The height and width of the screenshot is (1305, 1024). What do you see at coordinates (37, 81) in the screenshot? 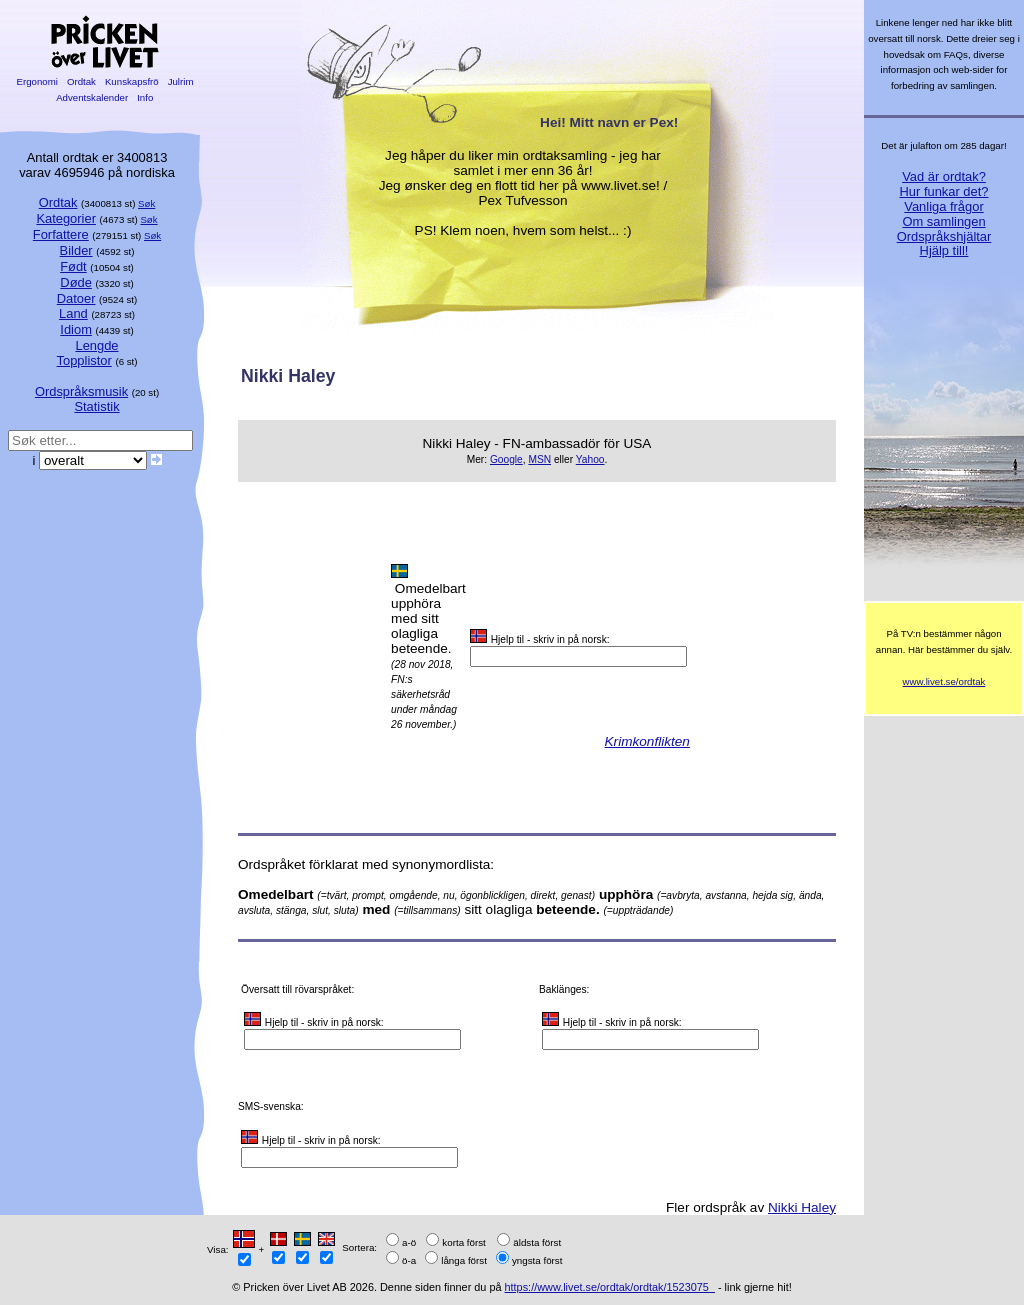
I see `Ergonomi` at bounding box center [37, 81].